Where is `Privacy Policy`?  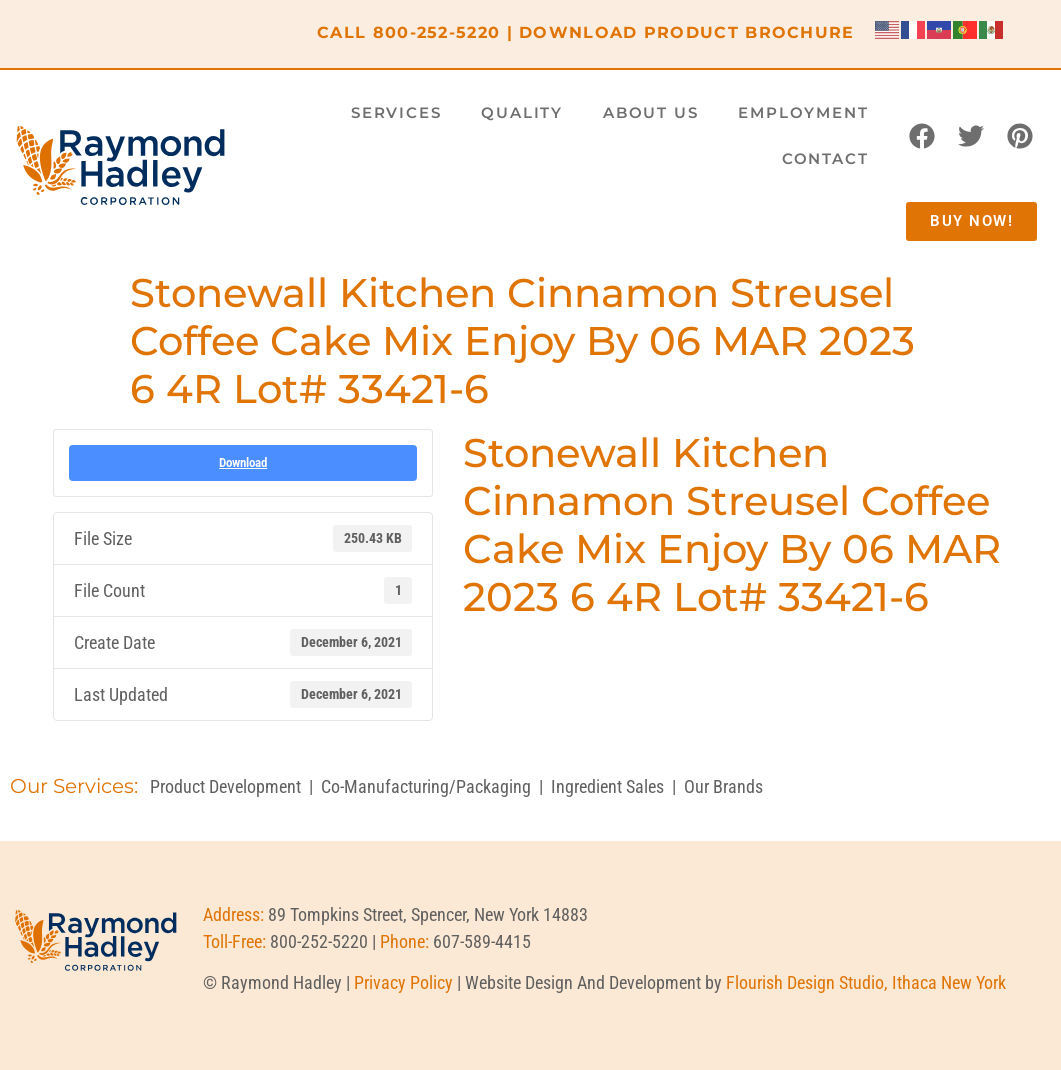
Privacy Policy is located at coordinates (403, 982).